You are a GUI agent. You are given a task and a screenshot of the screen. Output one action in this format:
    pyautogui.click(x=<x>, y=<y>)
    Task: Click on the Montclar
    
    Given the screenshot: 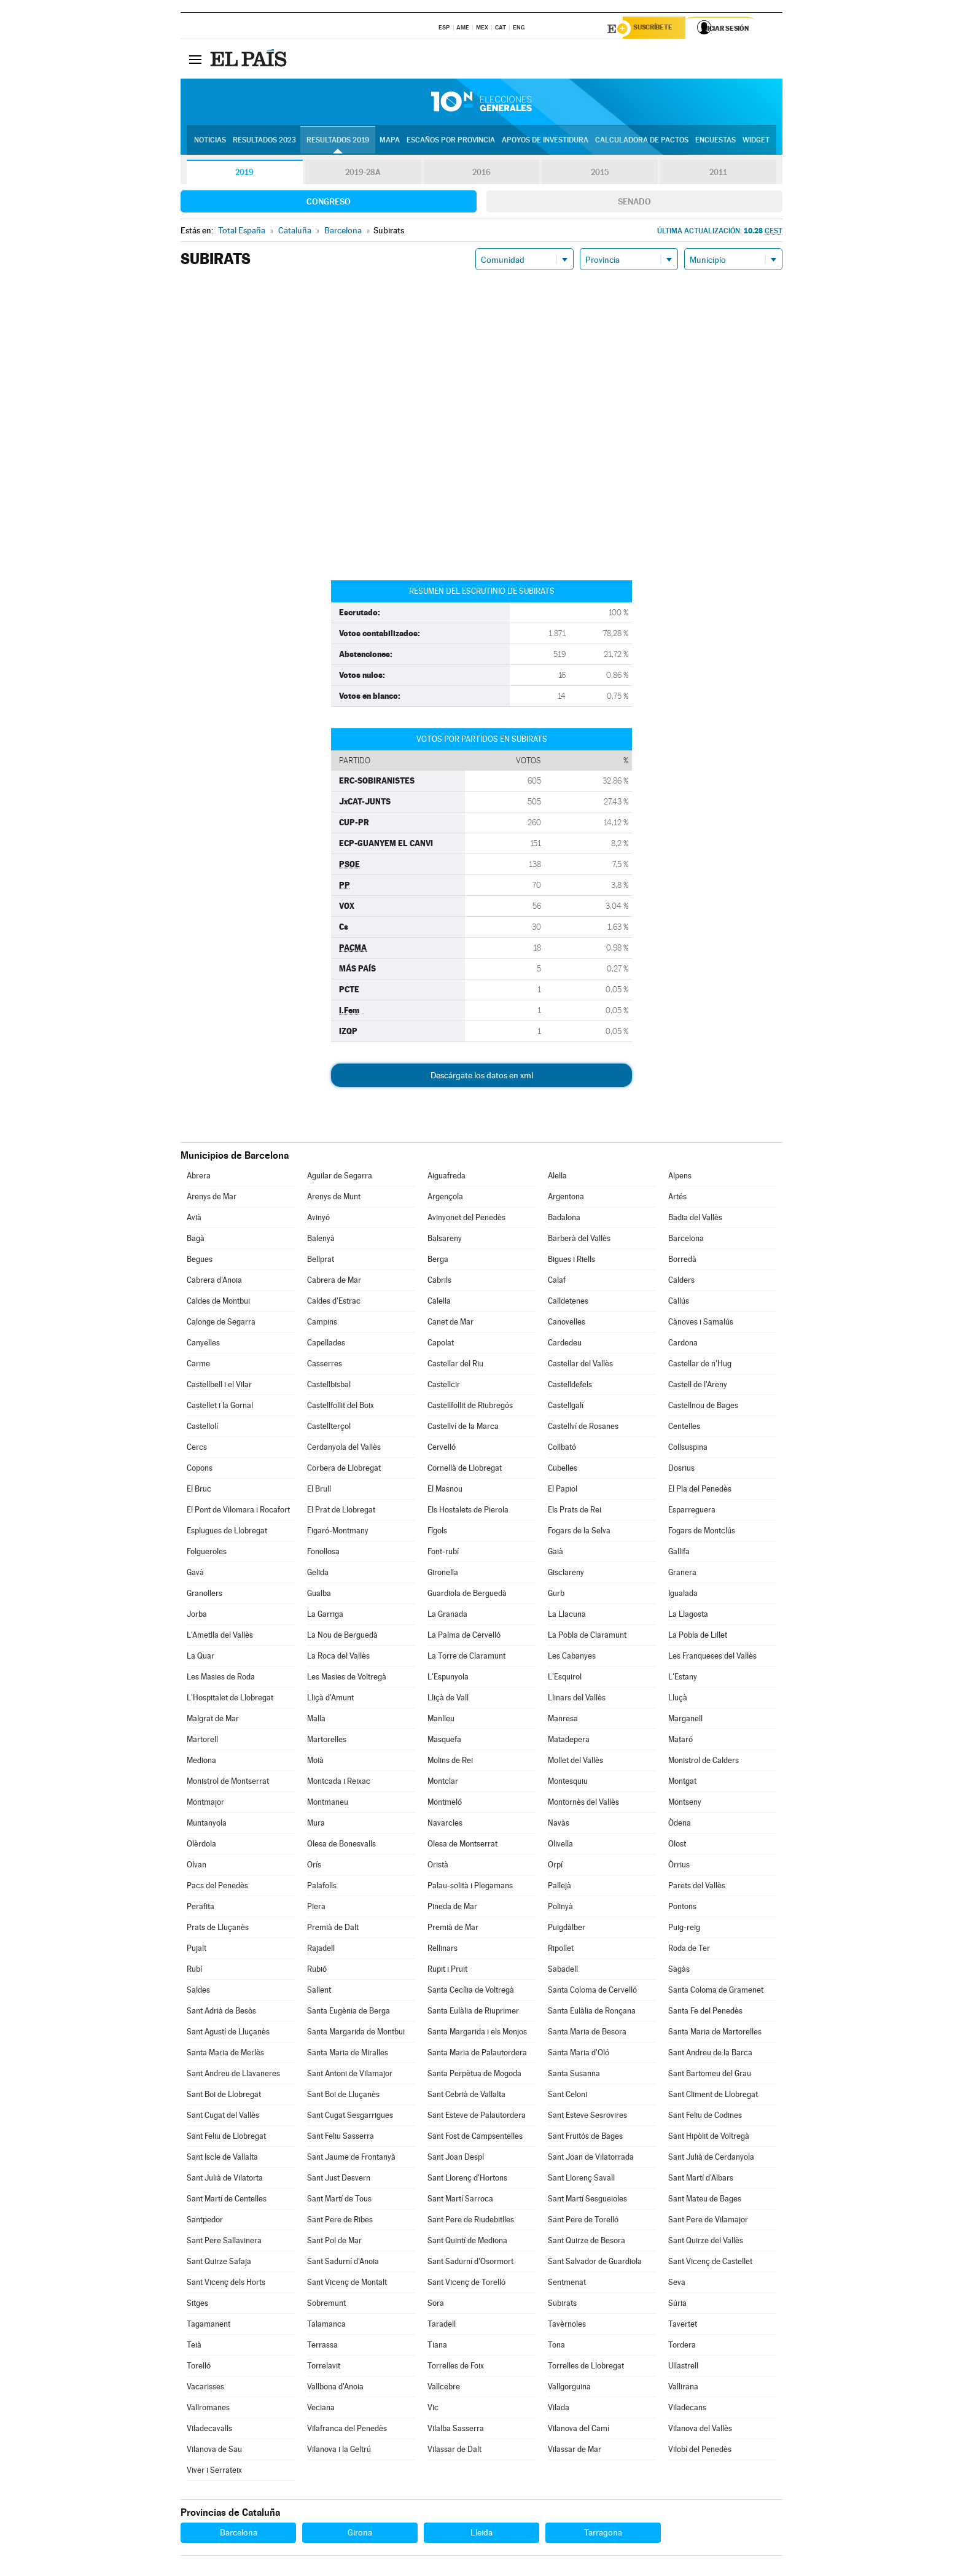 What is the action you would take?
    pyautogui.click(x=442, y=1783)
    